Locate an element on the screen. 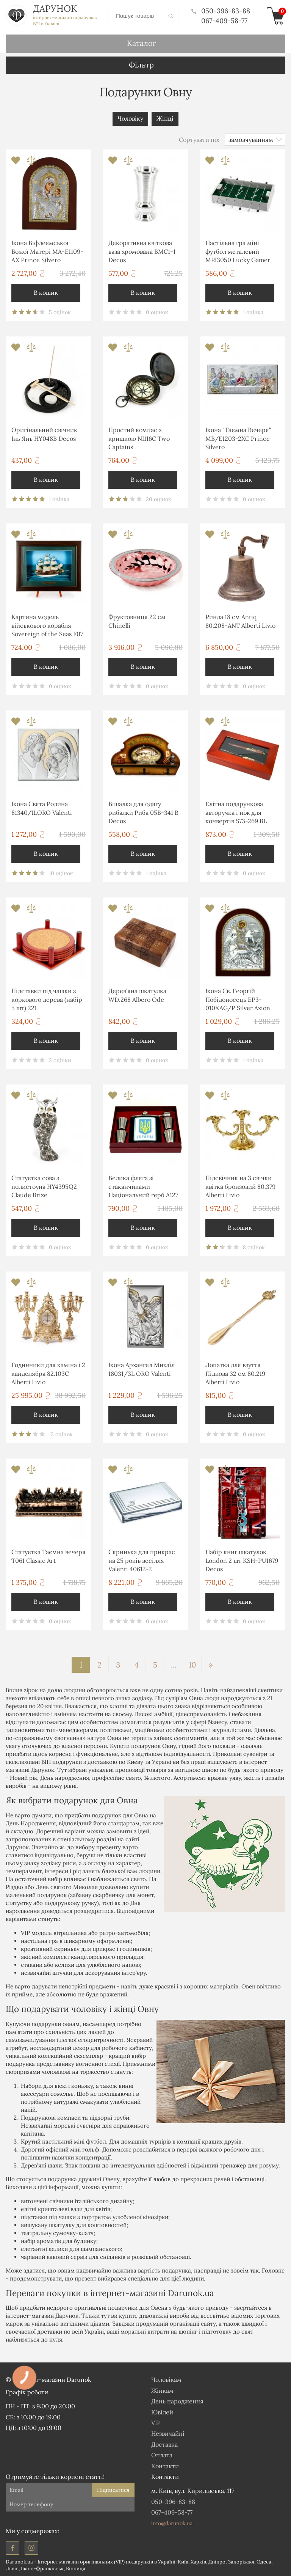 The width and height of the screenshot is (291, 2576). Ікона Свята Родина 81340/1LORO Valenti is located at coordinates (41, 808).